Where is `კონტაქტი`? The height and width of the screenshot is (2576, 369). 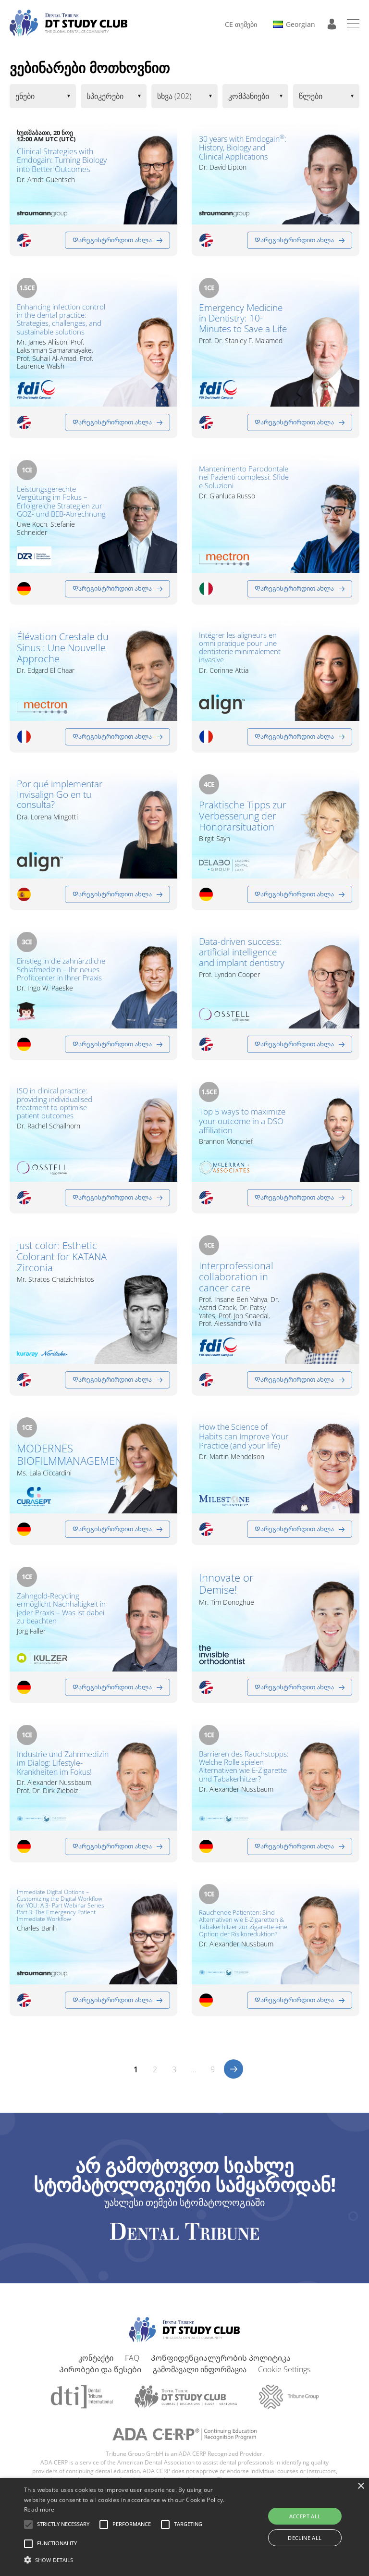 კონტაქტი is located at coordinates (95, 2366).